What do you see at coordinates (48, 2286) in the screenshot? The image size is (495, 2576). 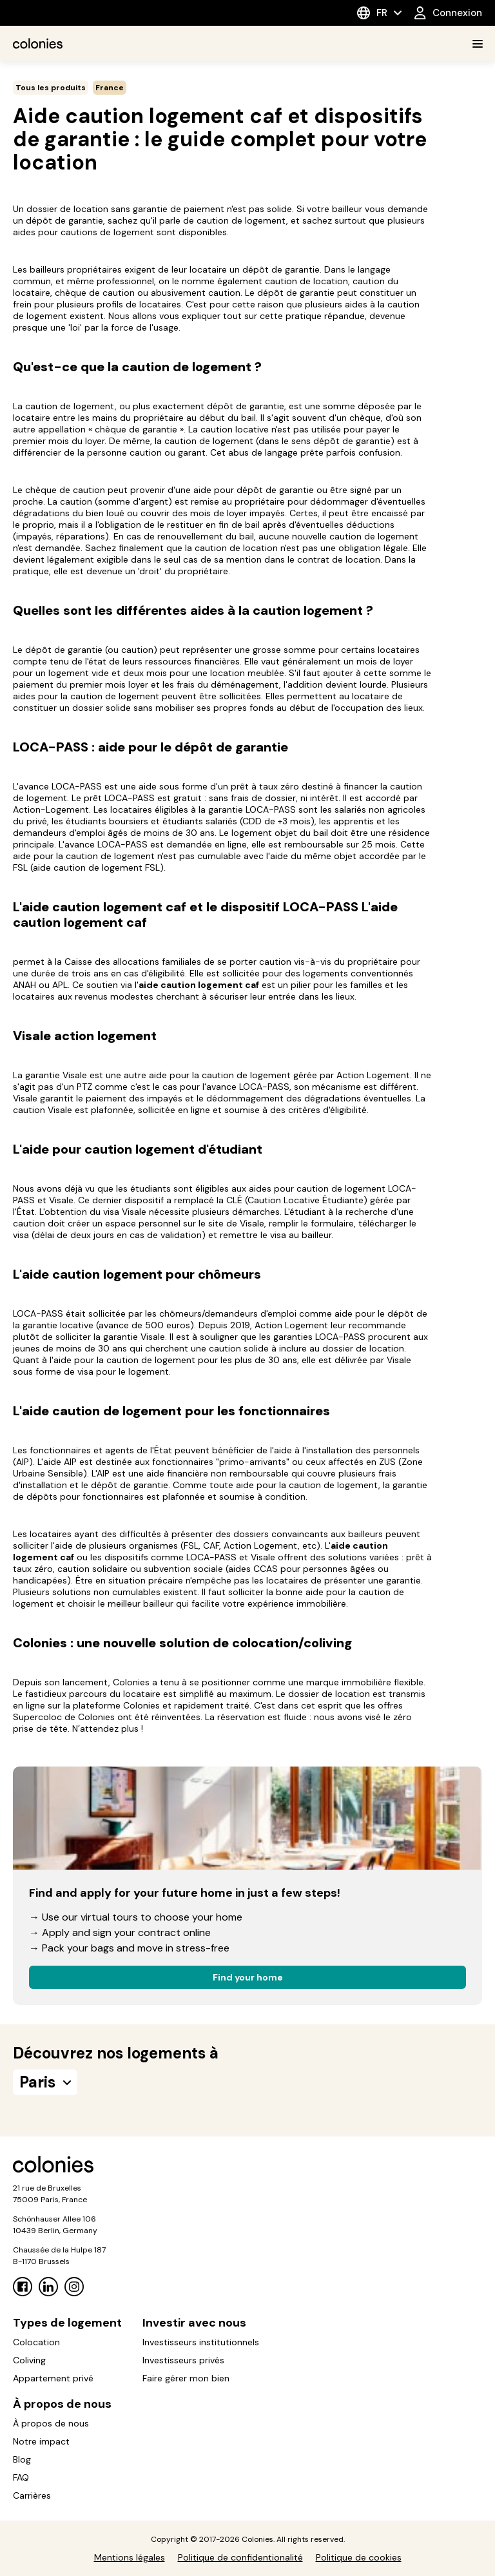 I see `[Linkedin]` at bounding box center [48, 2286].